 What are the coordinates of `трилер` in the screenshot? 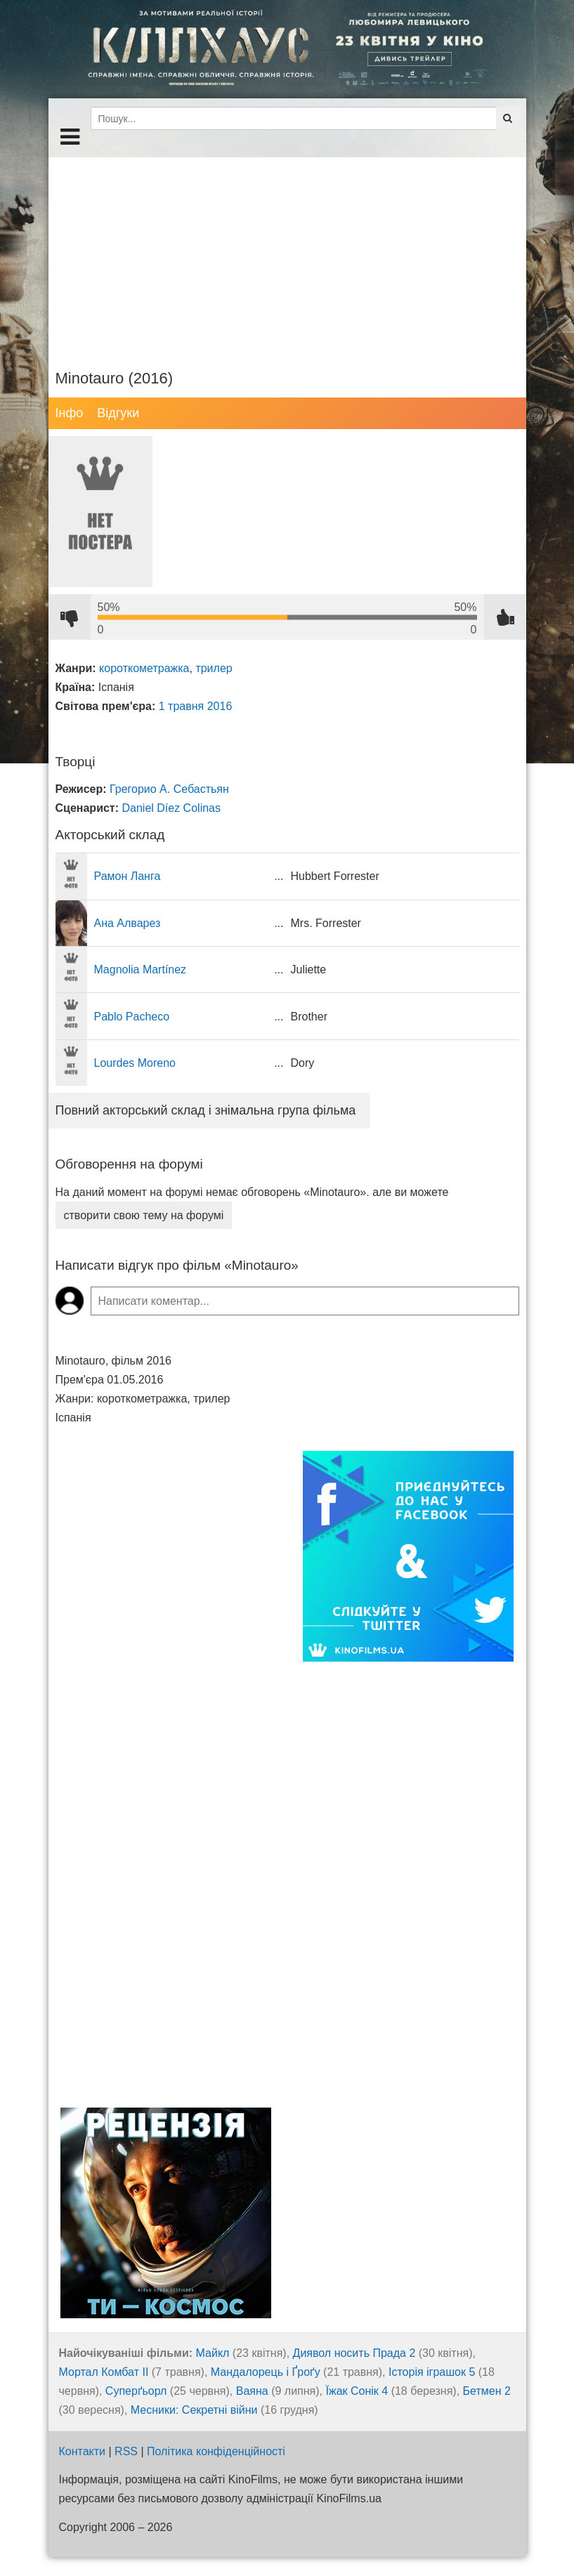 It's located at (213, 668).